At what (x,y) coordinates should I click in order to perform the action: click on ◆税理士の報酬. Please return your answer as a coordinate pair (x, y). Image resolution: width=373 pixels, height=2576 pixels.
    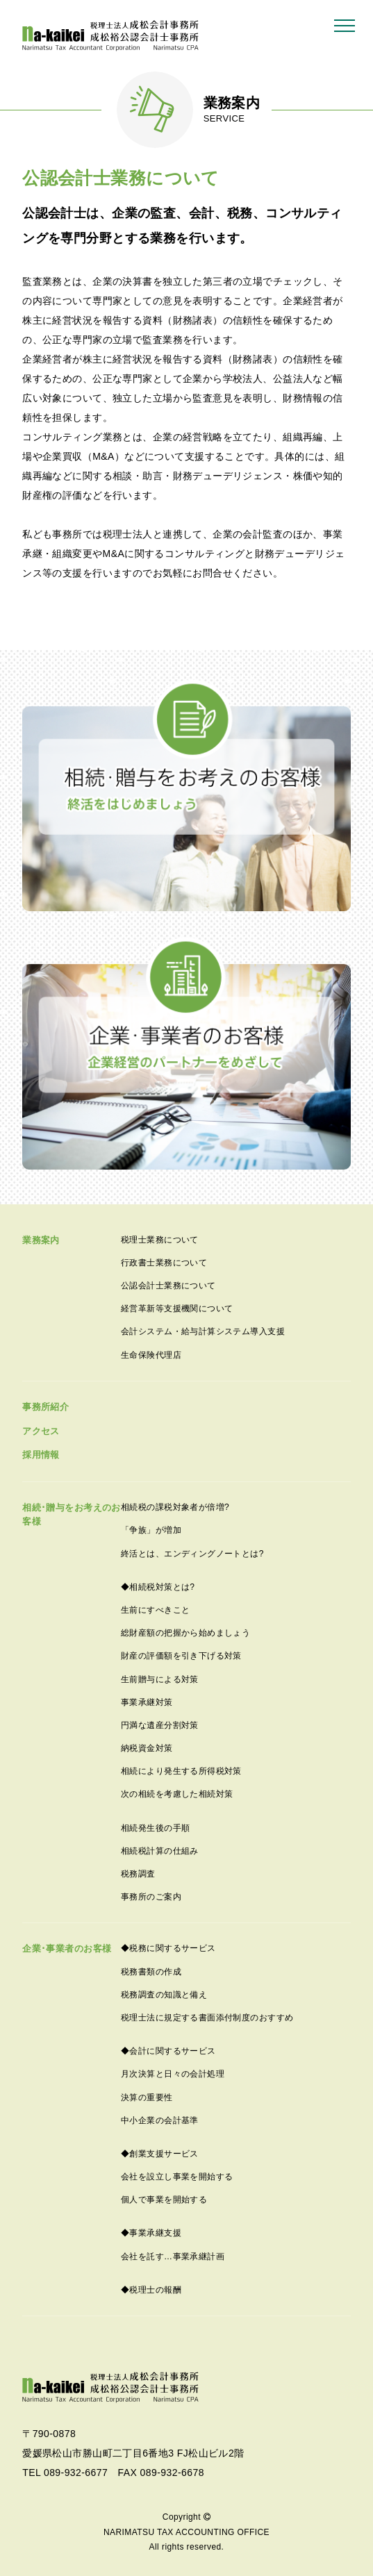
    Looking at the image, I should click on (151, 2290).